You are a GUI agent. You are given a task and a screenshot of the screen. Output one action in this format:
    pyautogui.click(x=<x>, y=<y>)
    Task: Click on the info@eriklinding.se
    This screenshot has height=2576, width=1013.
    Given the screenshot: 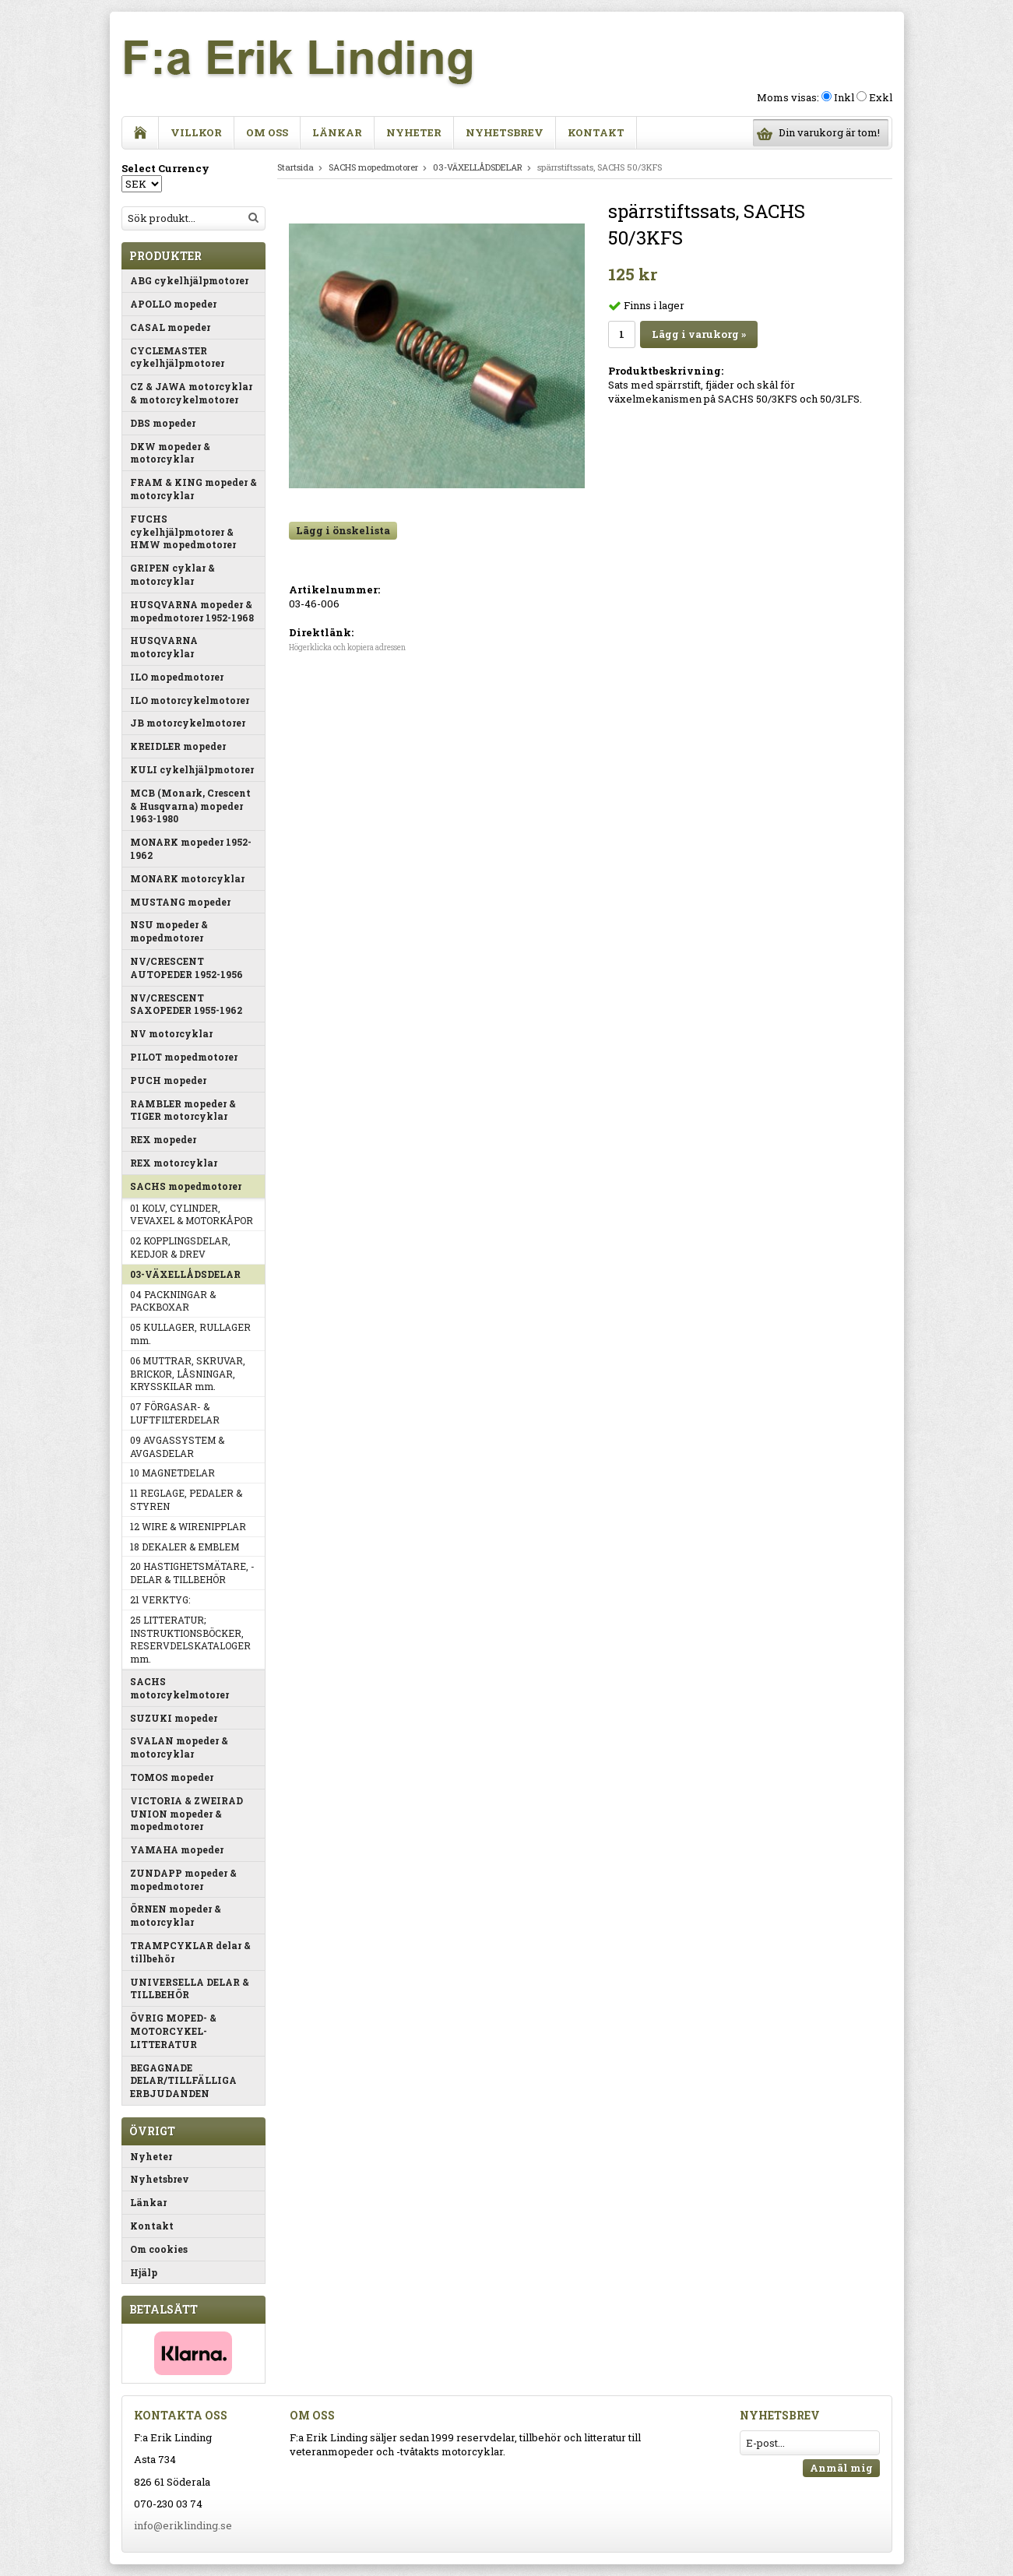 What is the action you would take?
    pyautogui.click(x=183, y=2525)
    